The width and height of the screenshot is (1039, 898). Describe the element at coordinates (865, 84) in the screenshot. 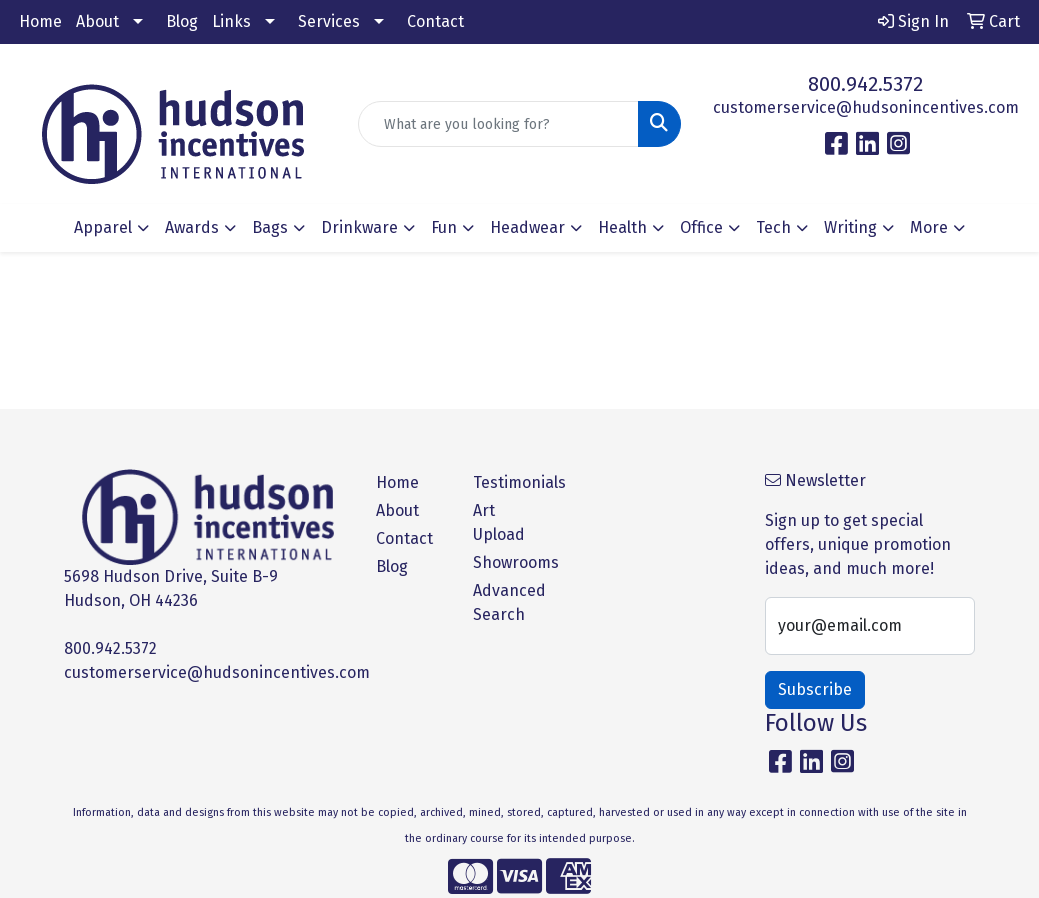

I see `800.942.5372` at that location.